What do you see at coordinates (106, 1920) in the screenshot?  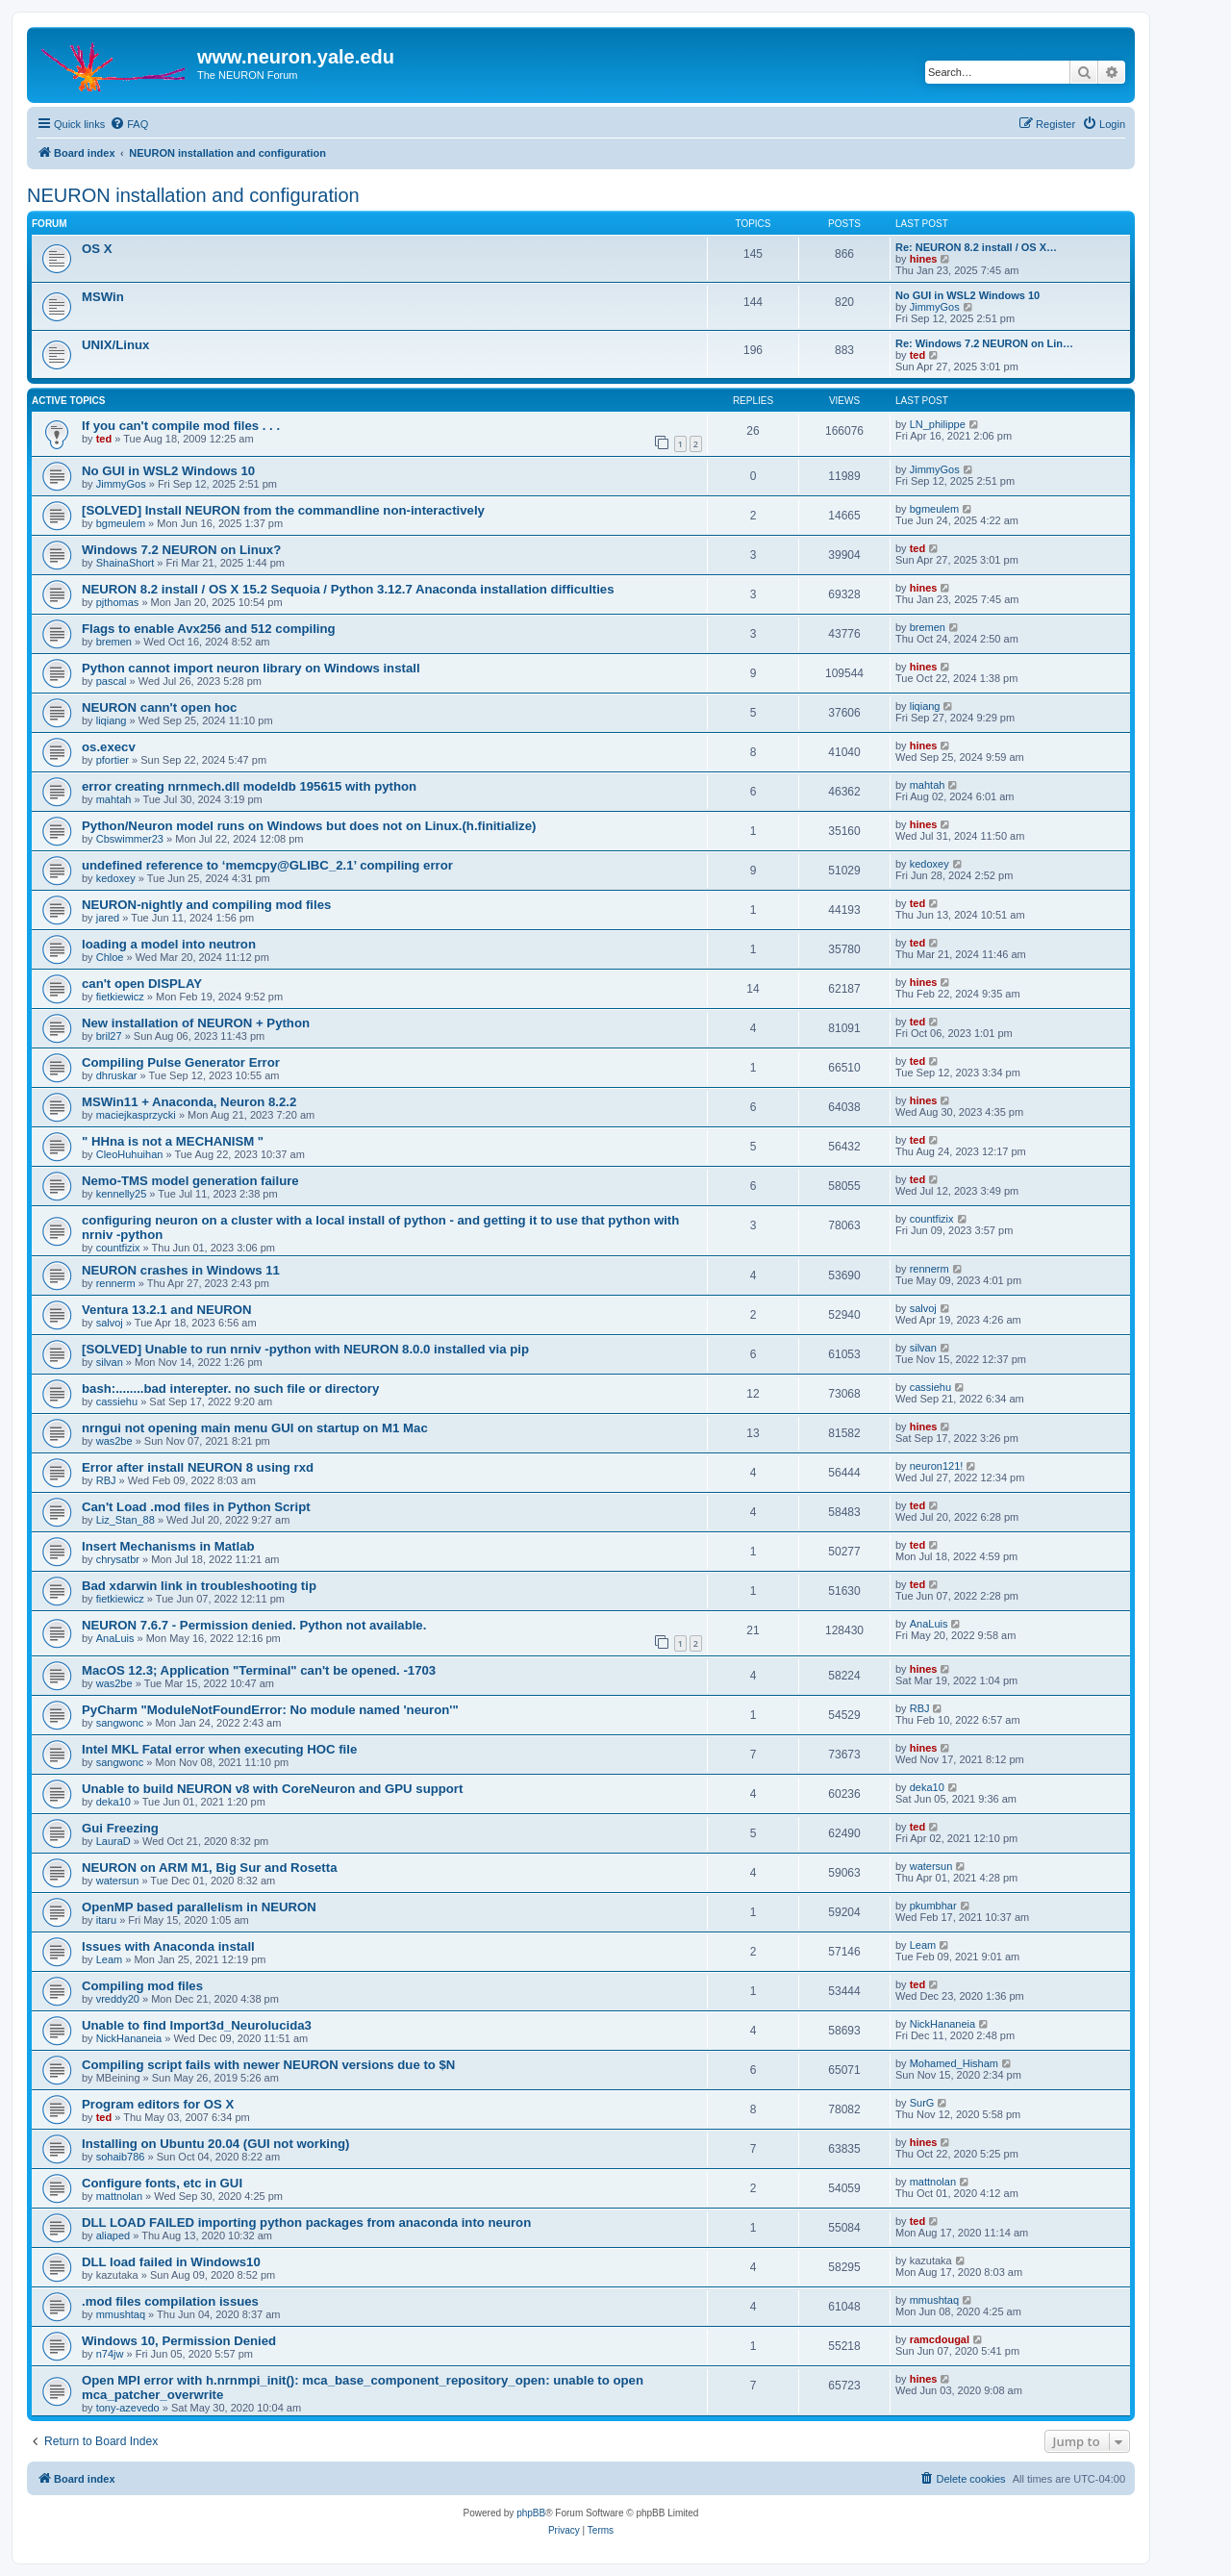 I see `itaru` at bounding box center [106, 1920].